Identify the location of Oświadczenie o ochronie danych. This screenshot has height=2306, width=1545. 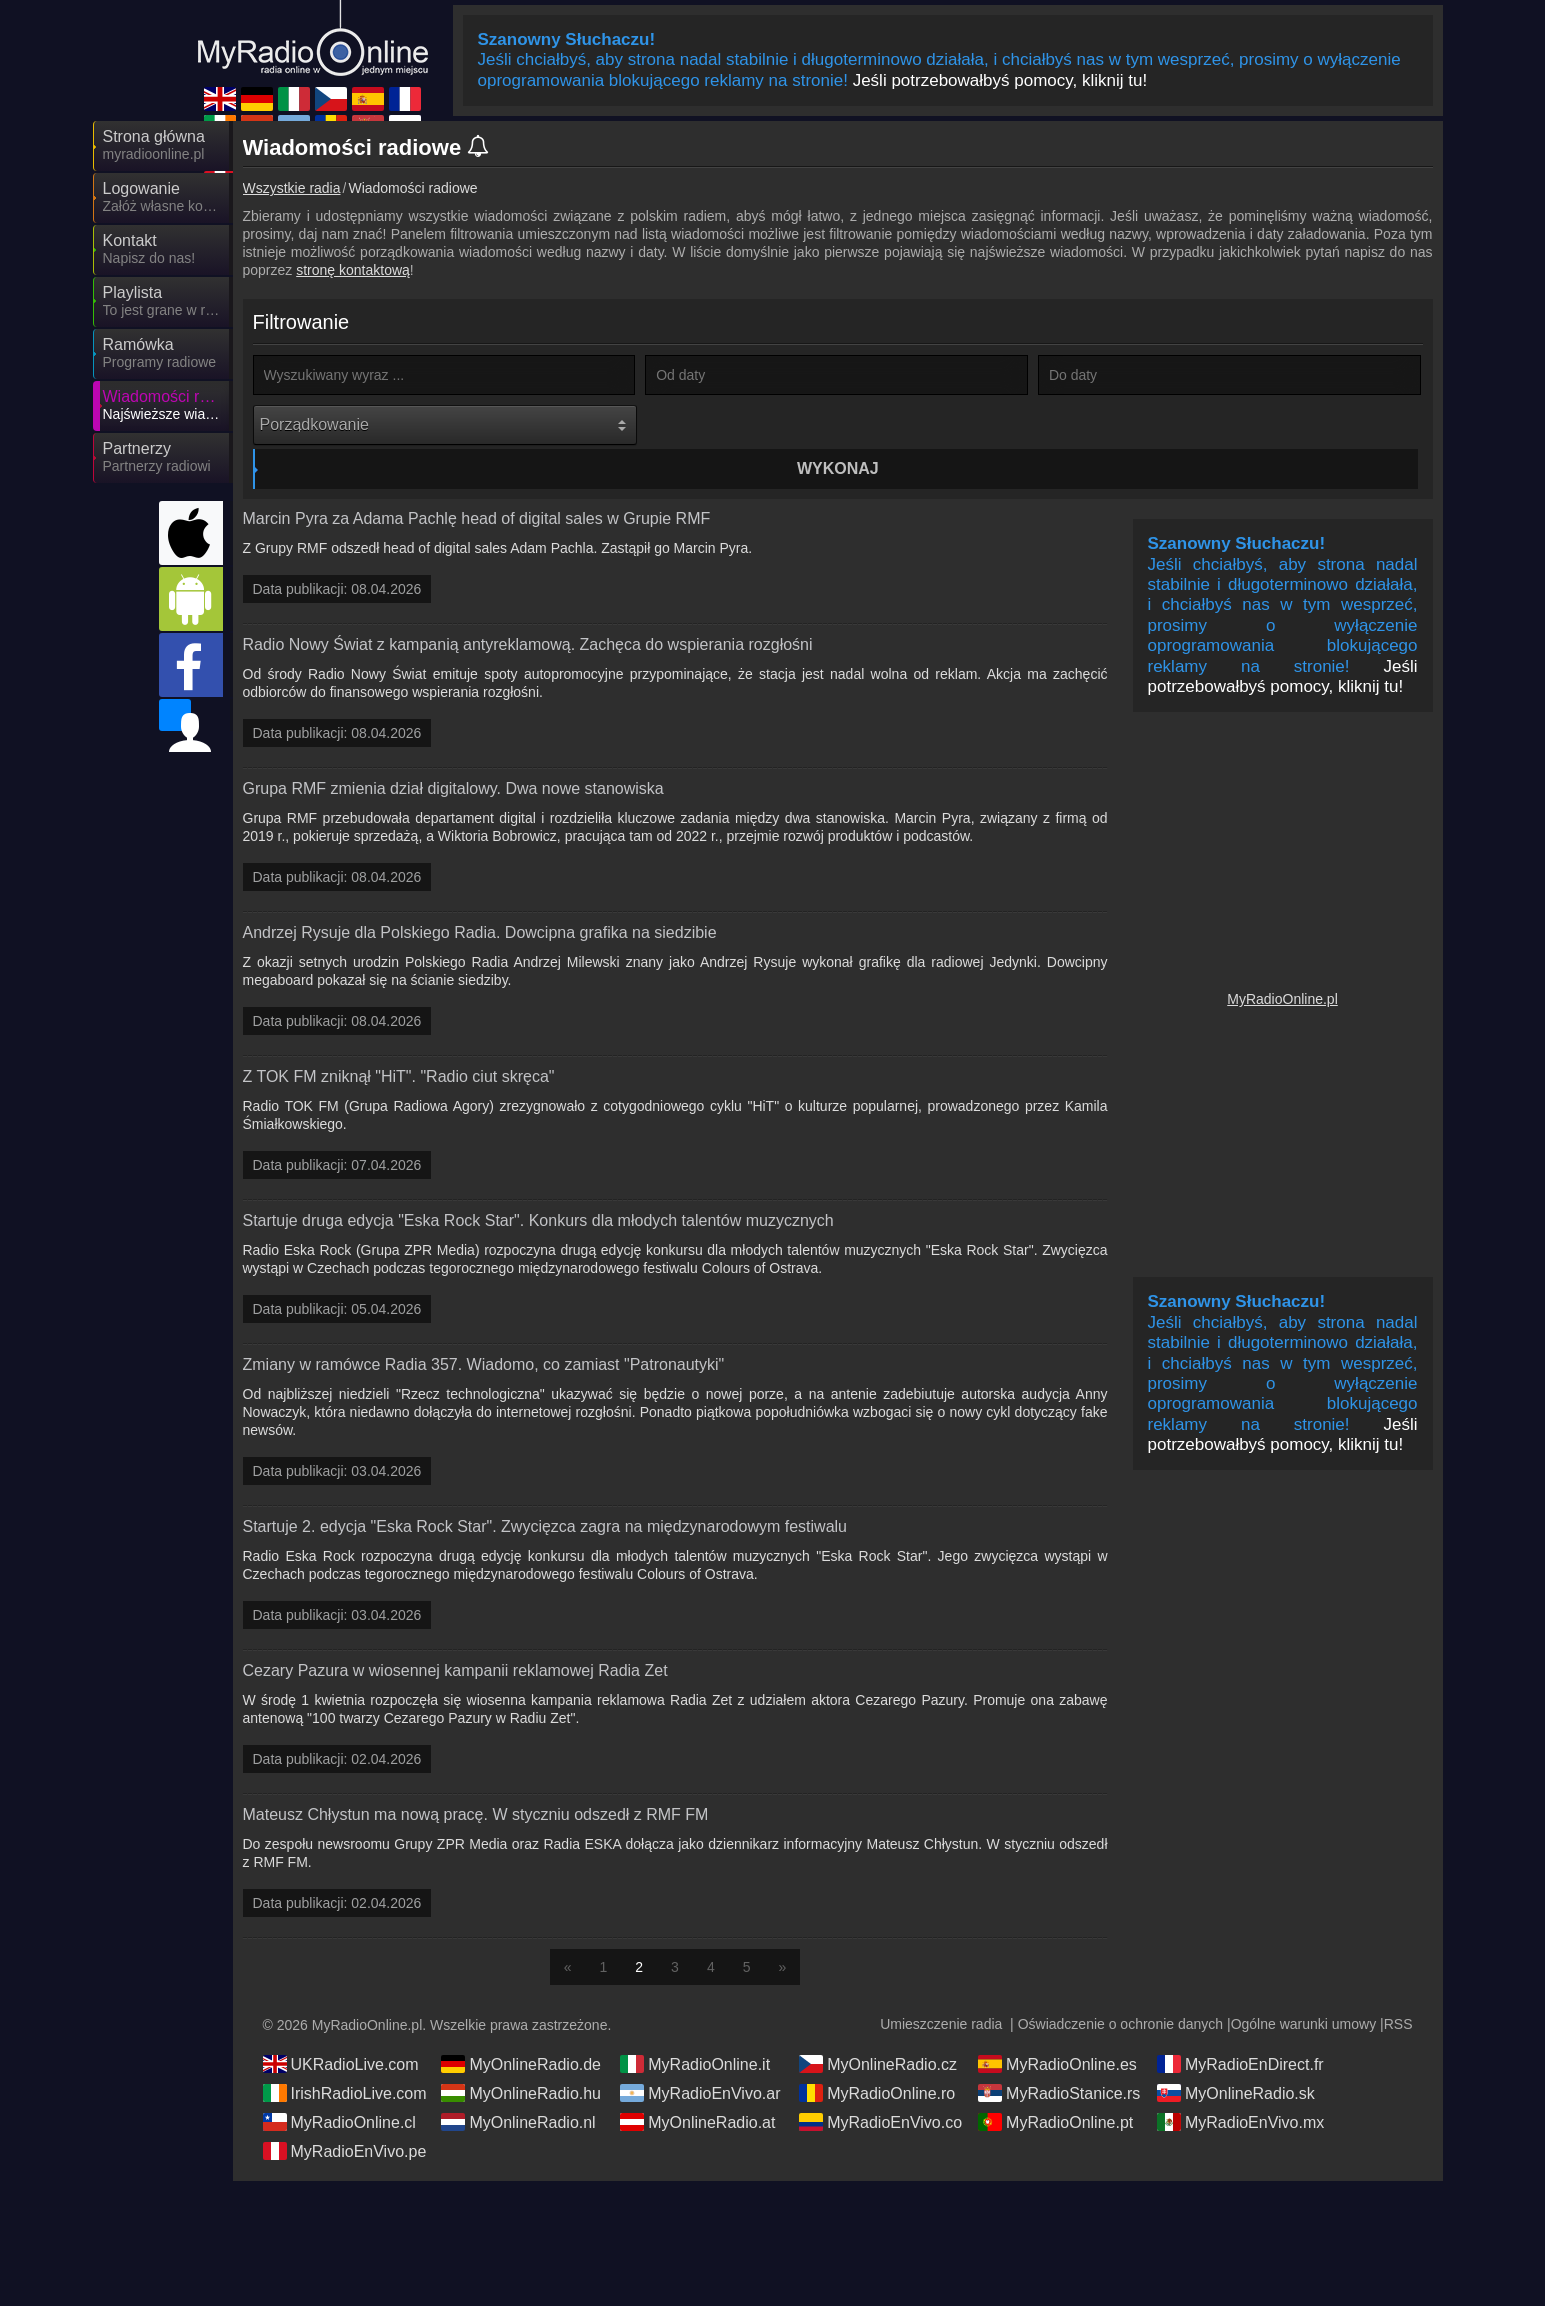
(1120, 1990).